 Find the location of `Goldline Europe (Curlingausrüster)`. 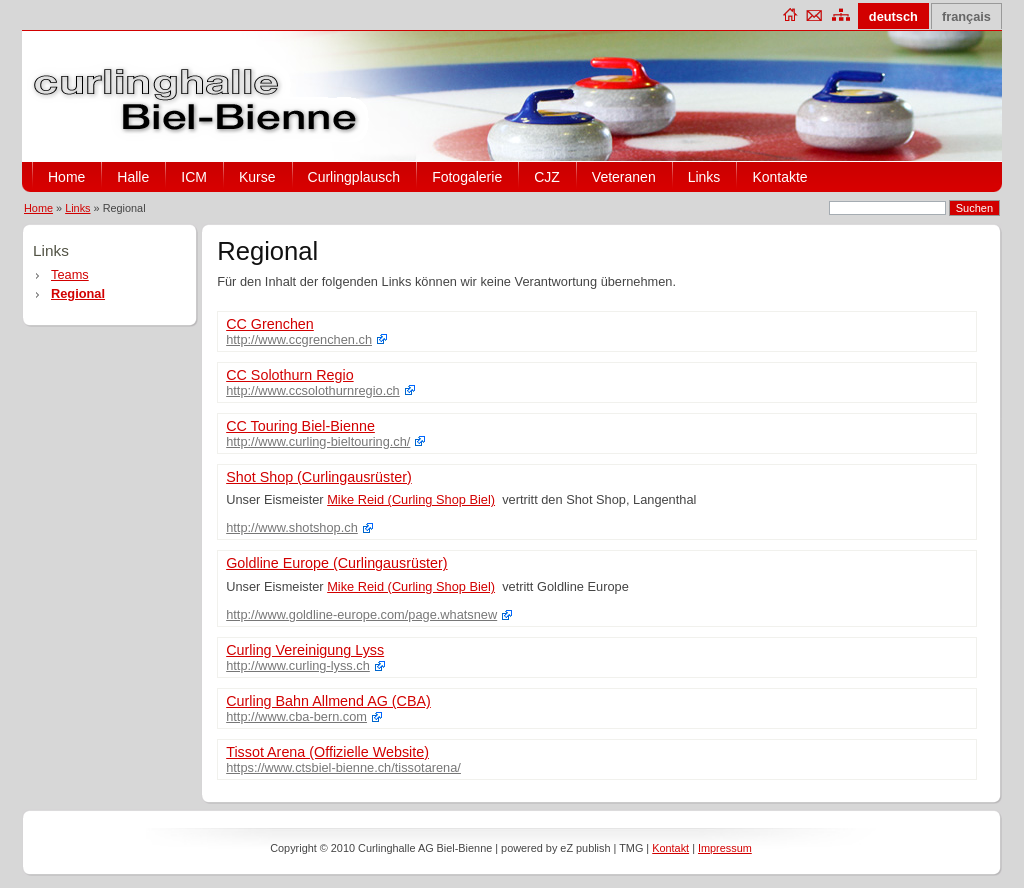

Goldline Europe (Curlingausrüster) is located at coordinates (336, 563).